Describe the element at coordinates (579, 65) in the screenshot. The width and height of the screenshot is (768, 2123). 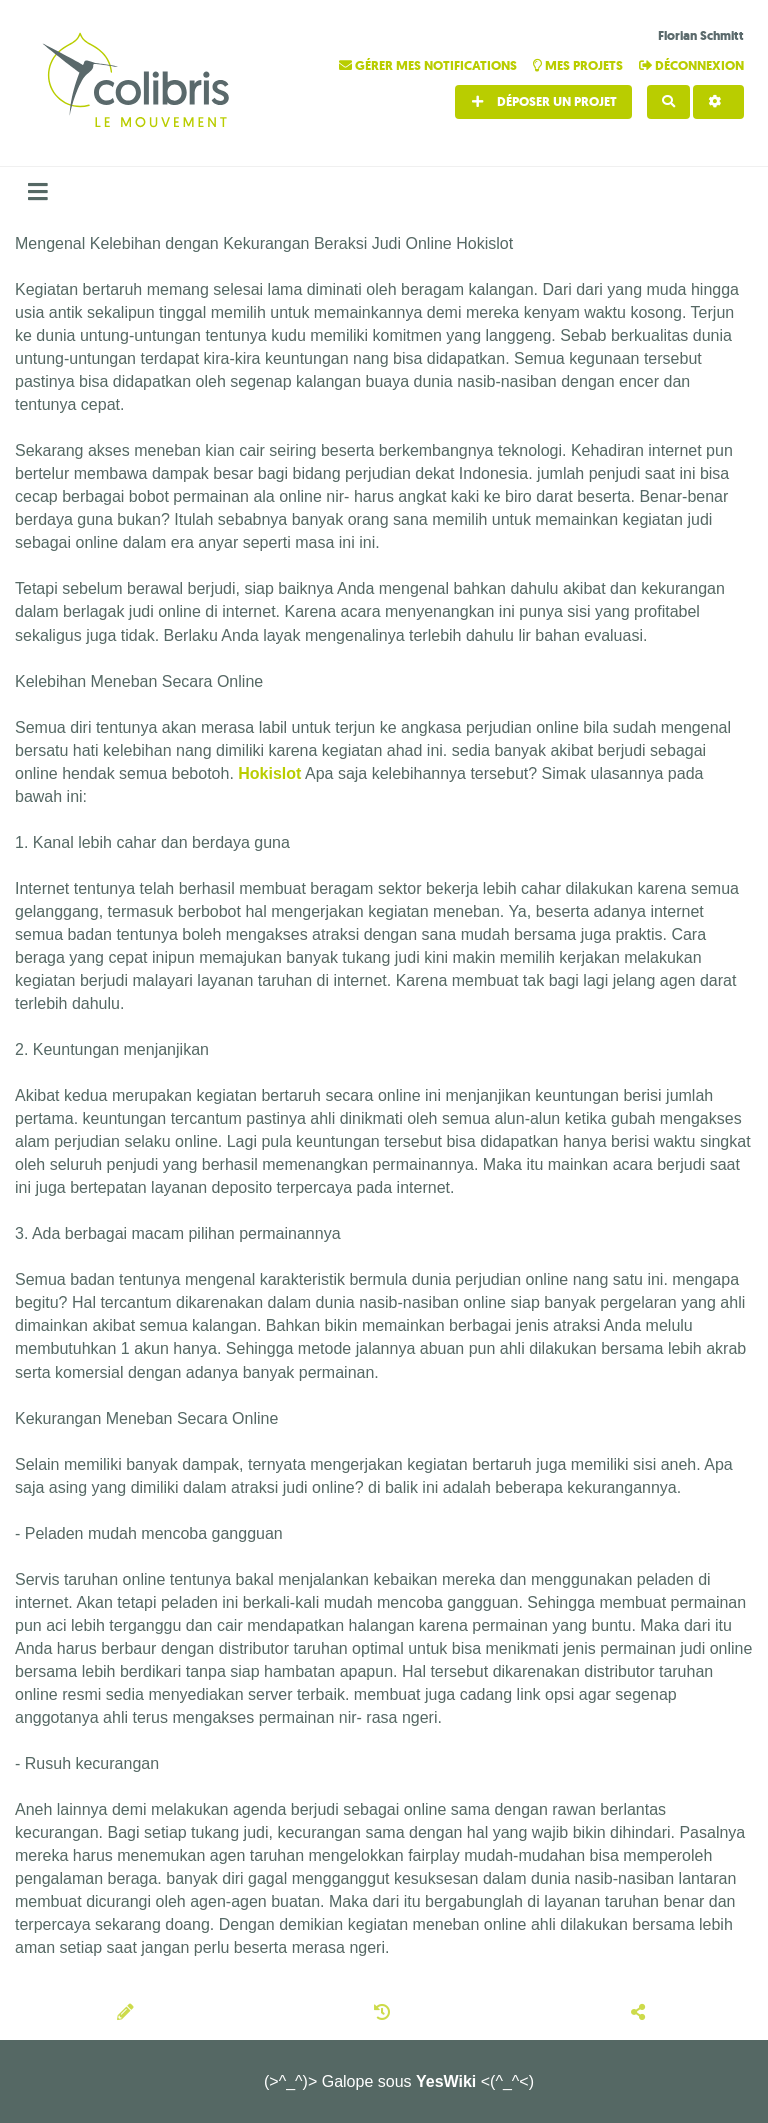
I see `Mes projets` at that location.